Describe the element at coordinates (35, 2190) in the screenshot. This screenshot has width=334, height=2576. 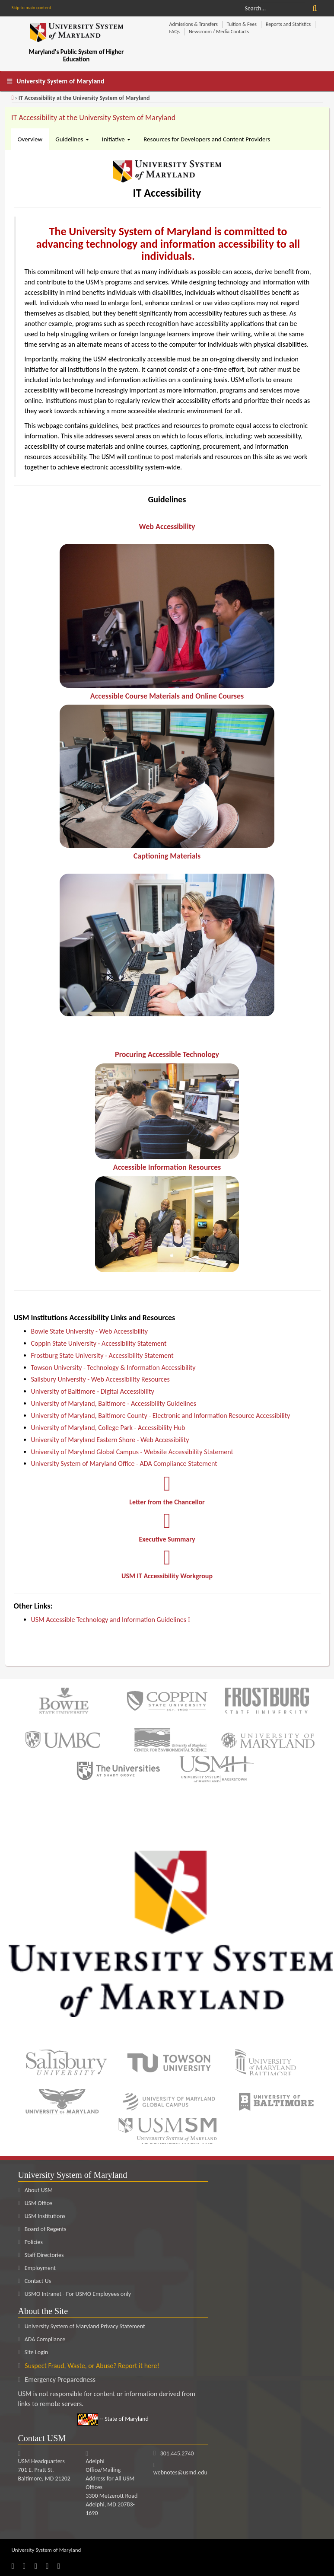
I see `About USM` at that location.